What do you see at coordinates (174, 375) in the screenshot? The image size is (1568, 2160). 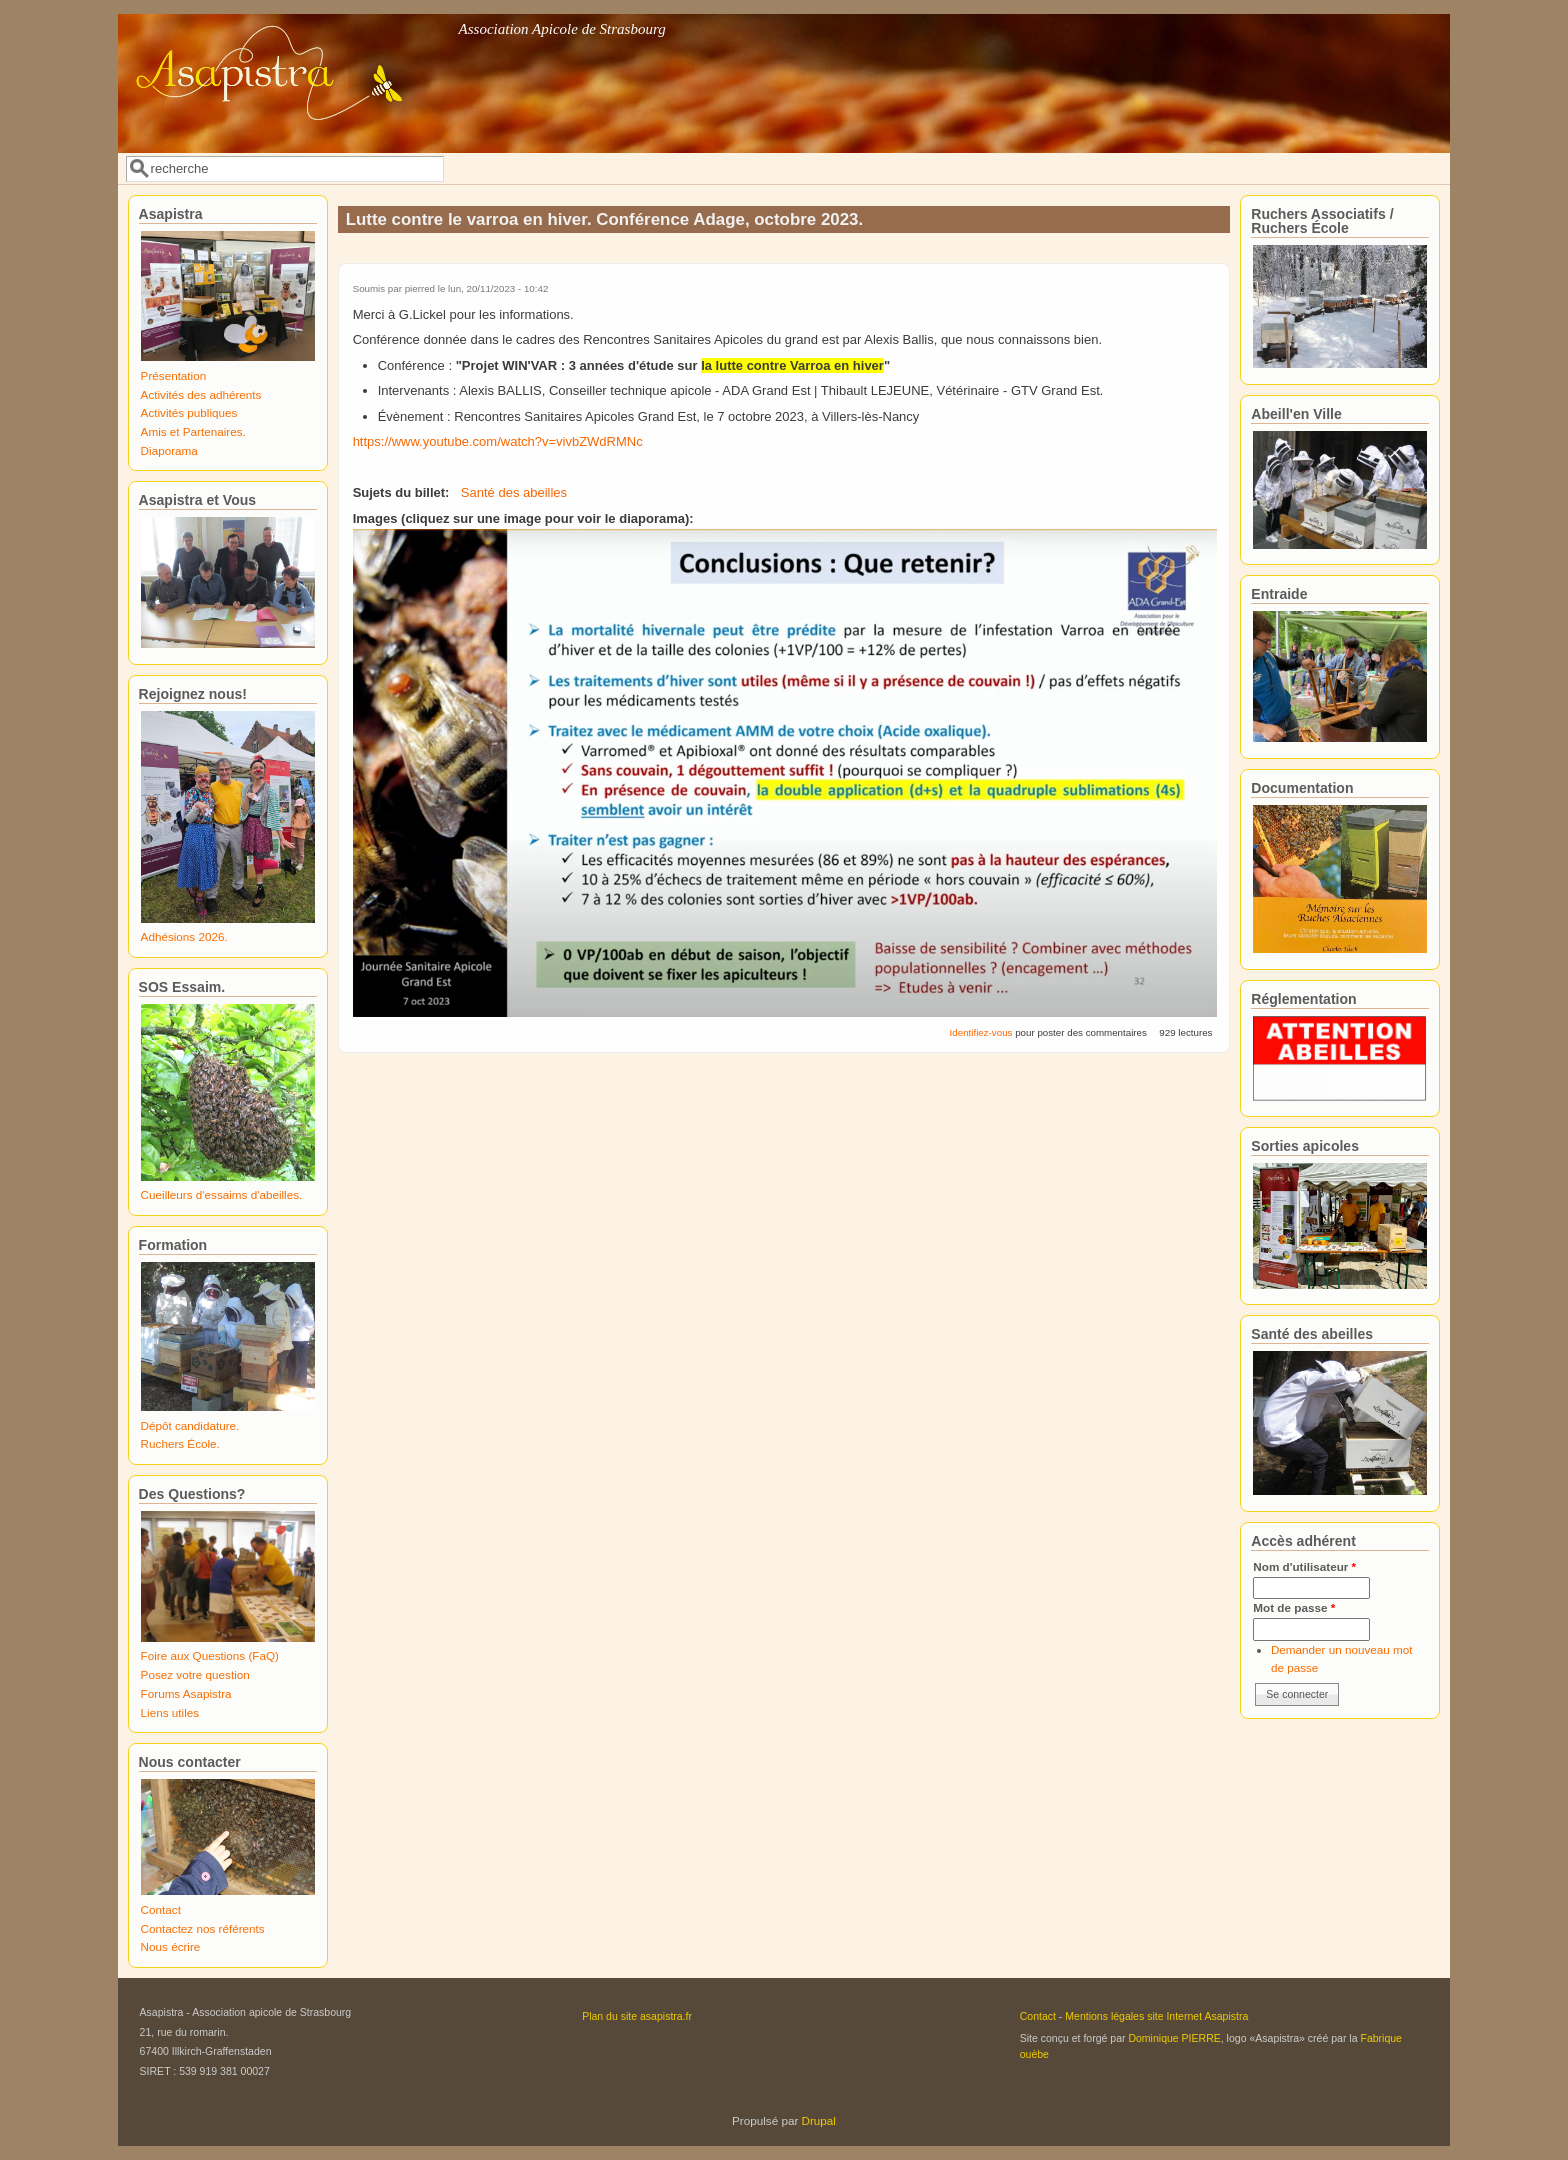 I see `Présentation` at bounding box center [174, 375].